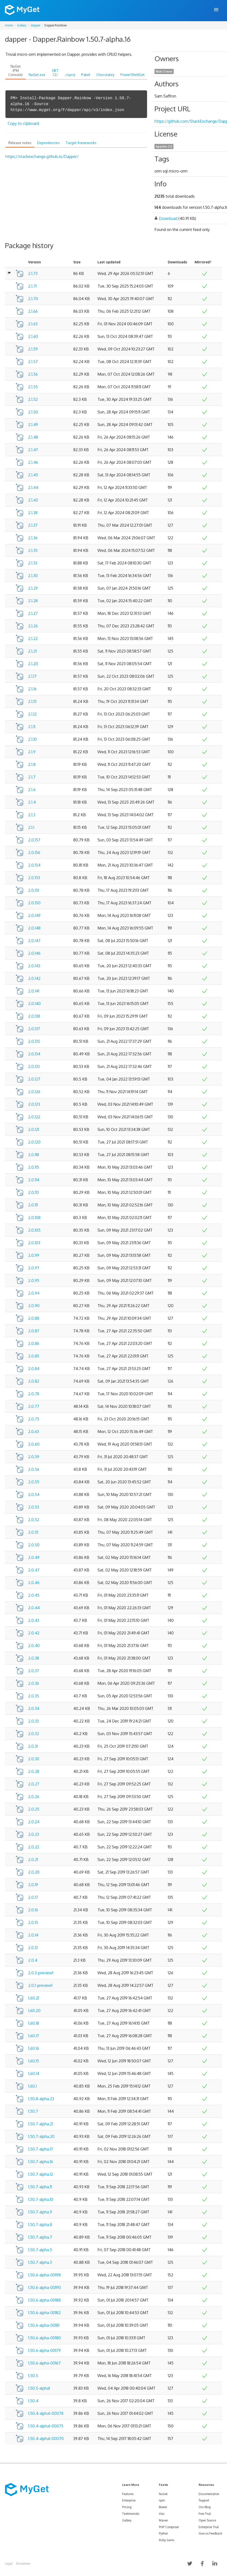 This screenshot has width=227, height=2576. I want to click on 2.0.52, so click(33, 1519).